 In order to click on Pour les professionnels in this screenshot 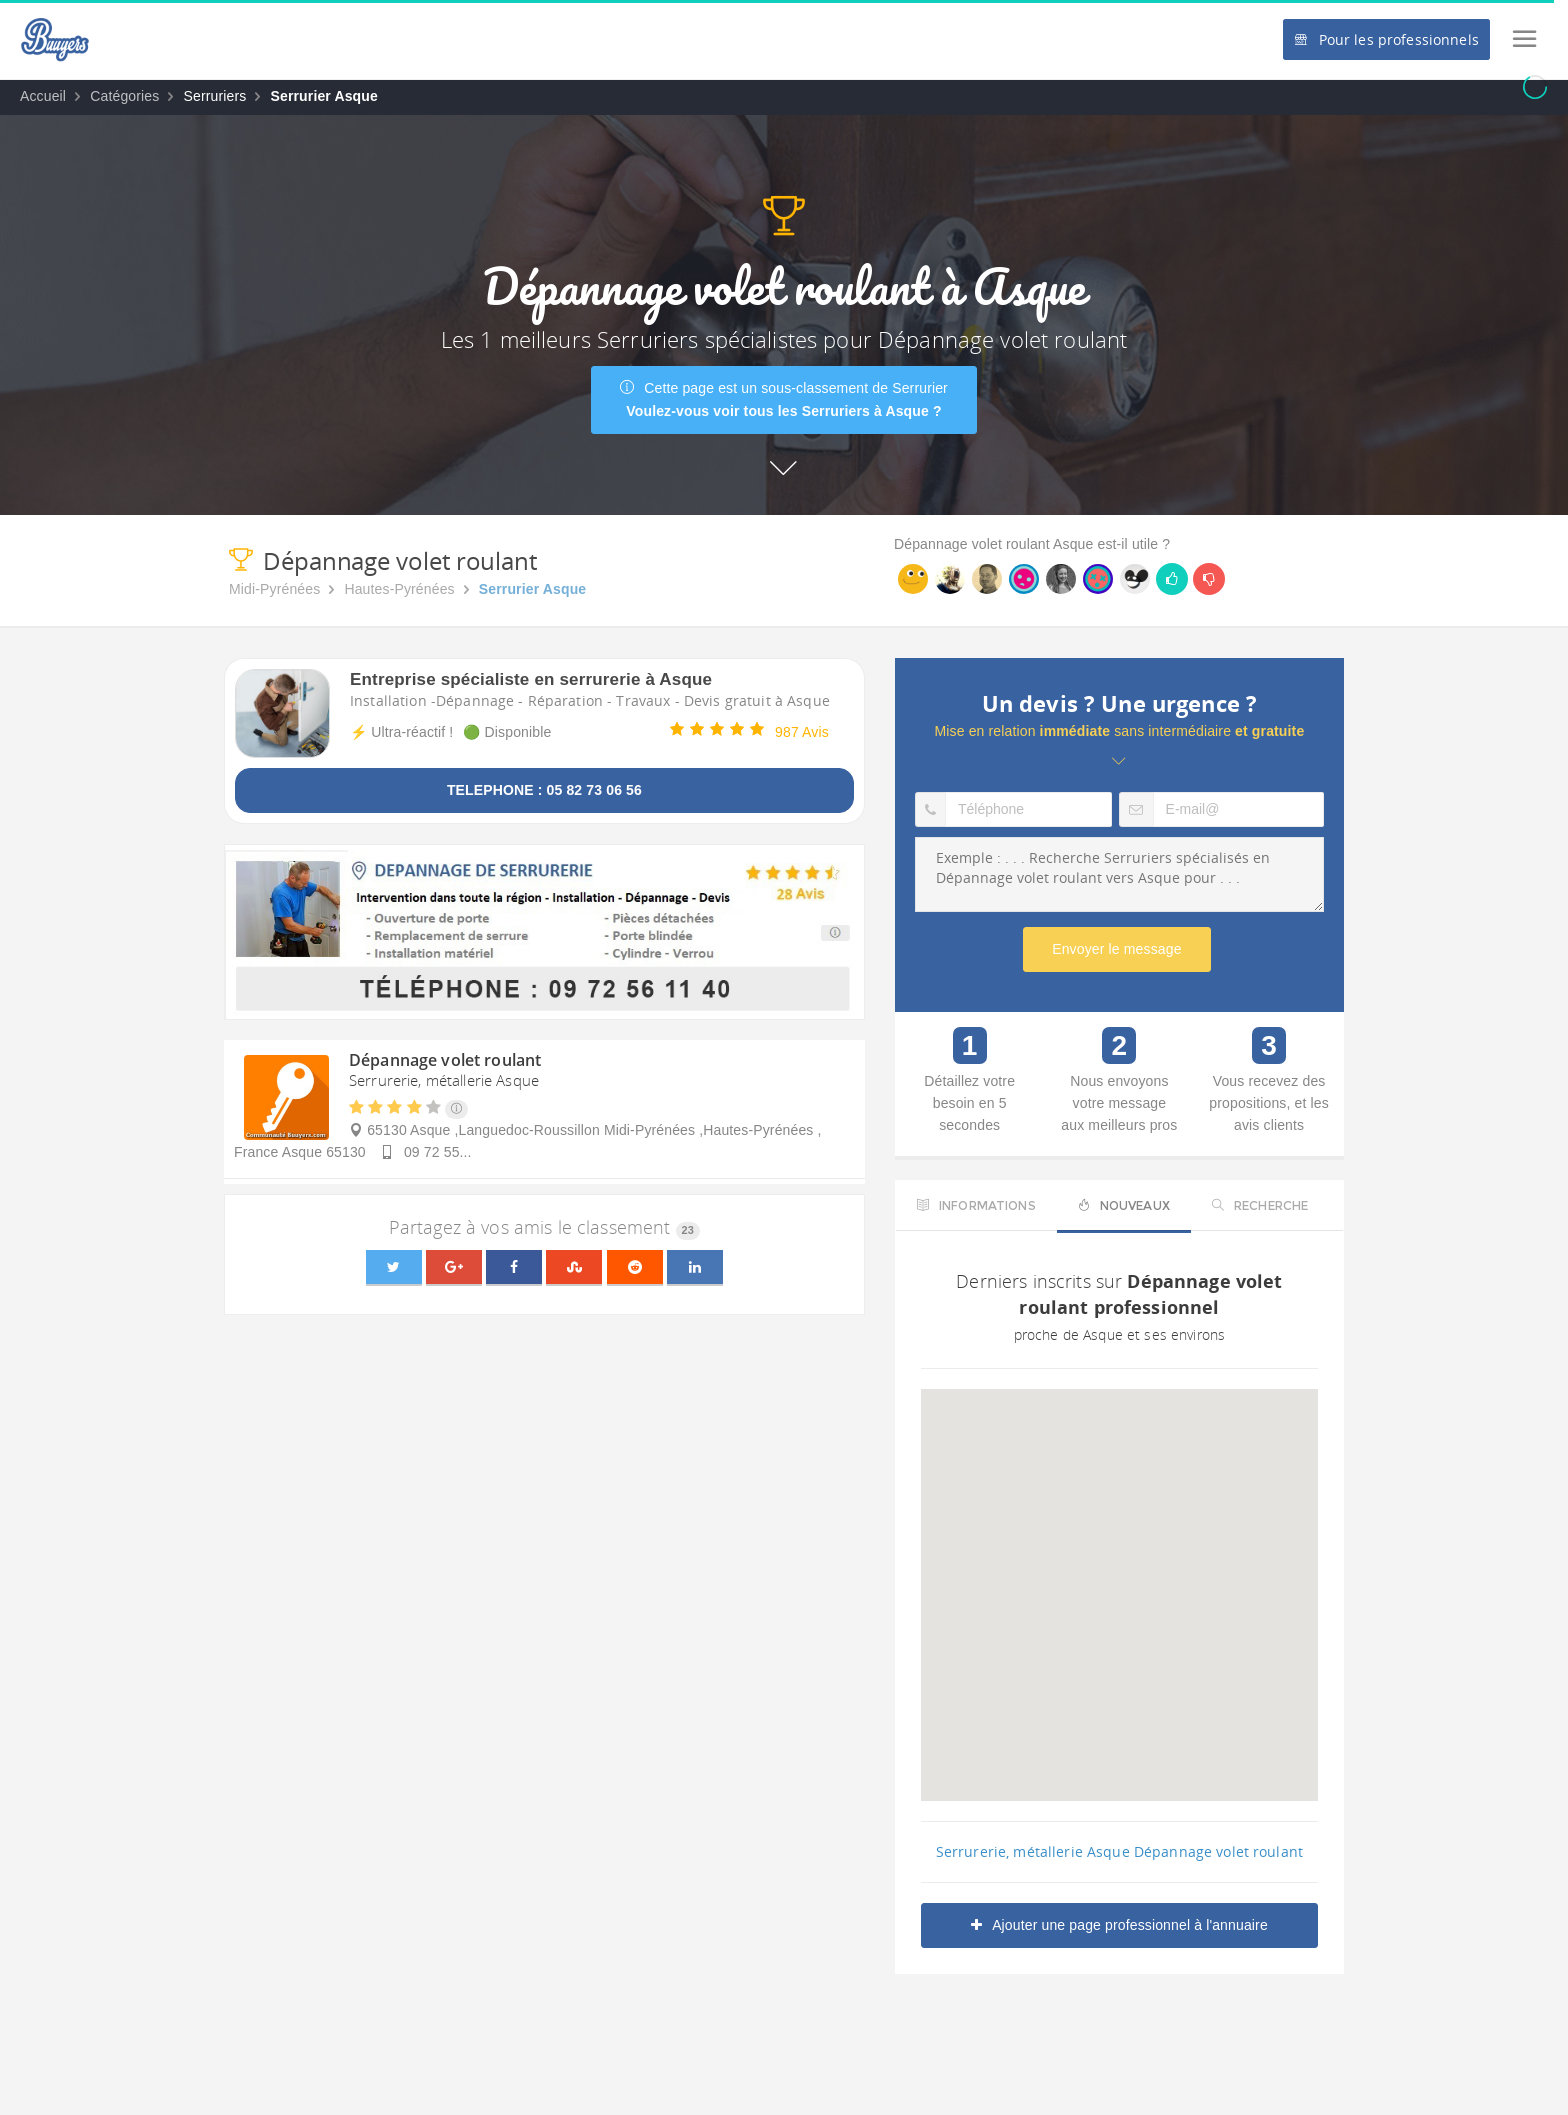, I will do `click(1386, 39)`.